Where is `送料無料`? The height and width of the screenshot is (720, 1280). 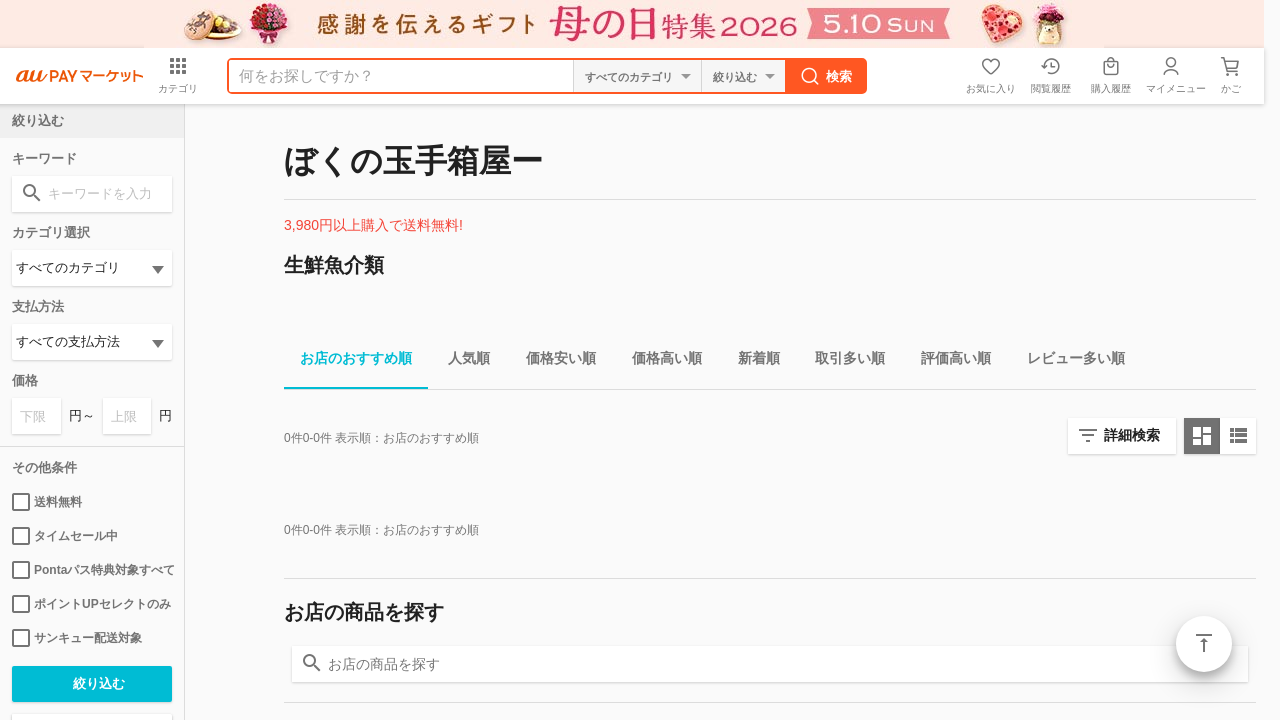 送料無料 is located at coordinates (47, 502).